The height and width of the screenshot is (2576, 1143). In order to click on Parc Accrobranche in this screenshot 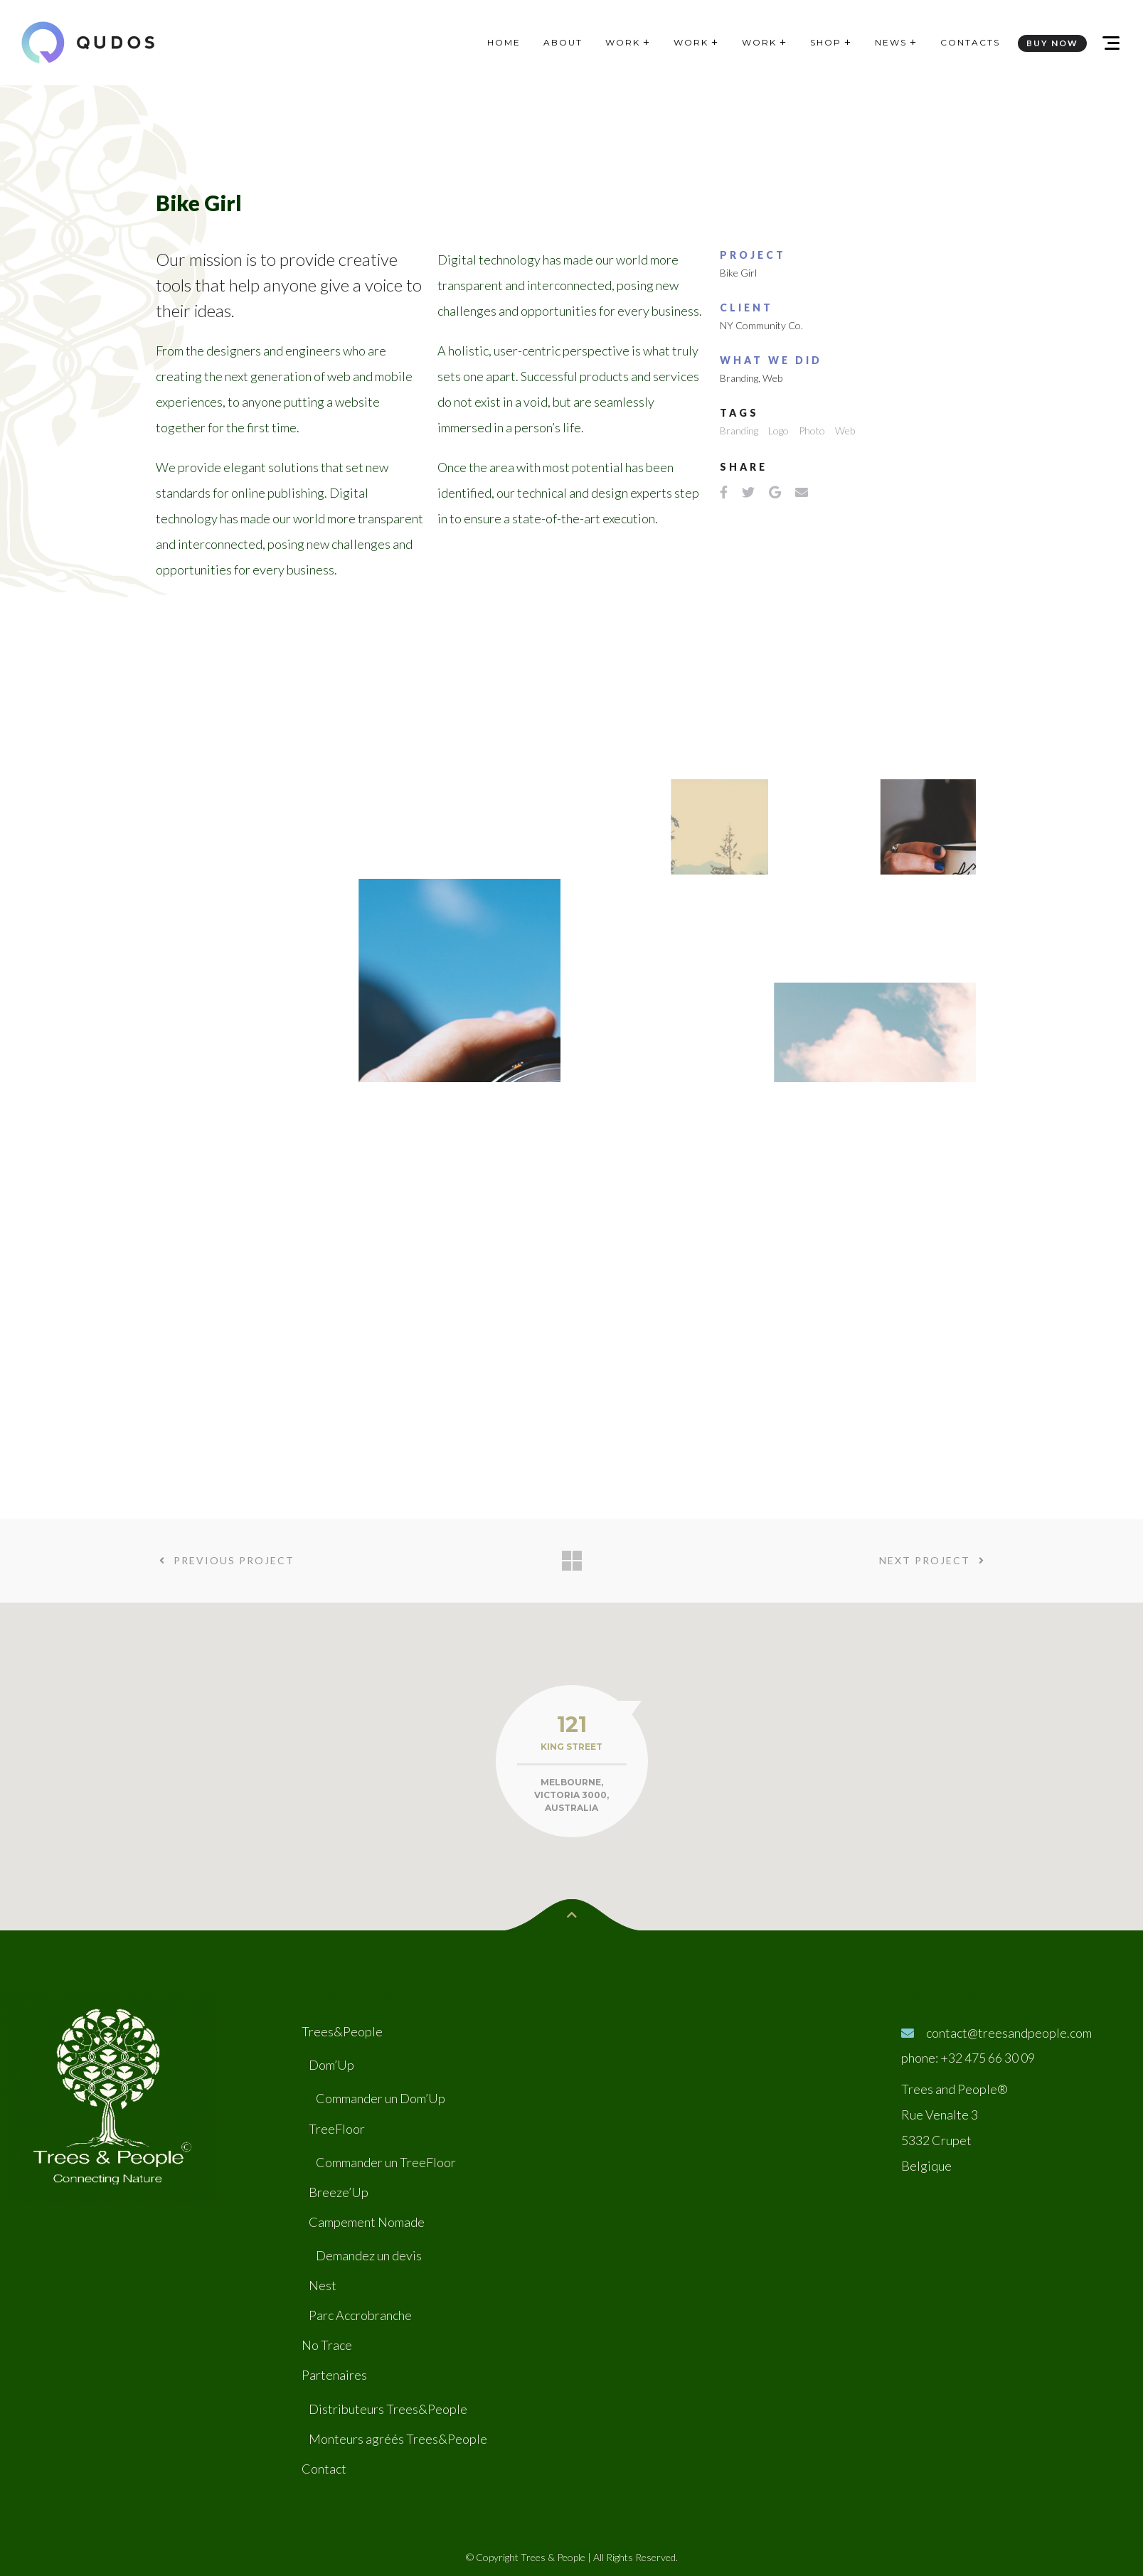, I will do `click(360, 2316)`.